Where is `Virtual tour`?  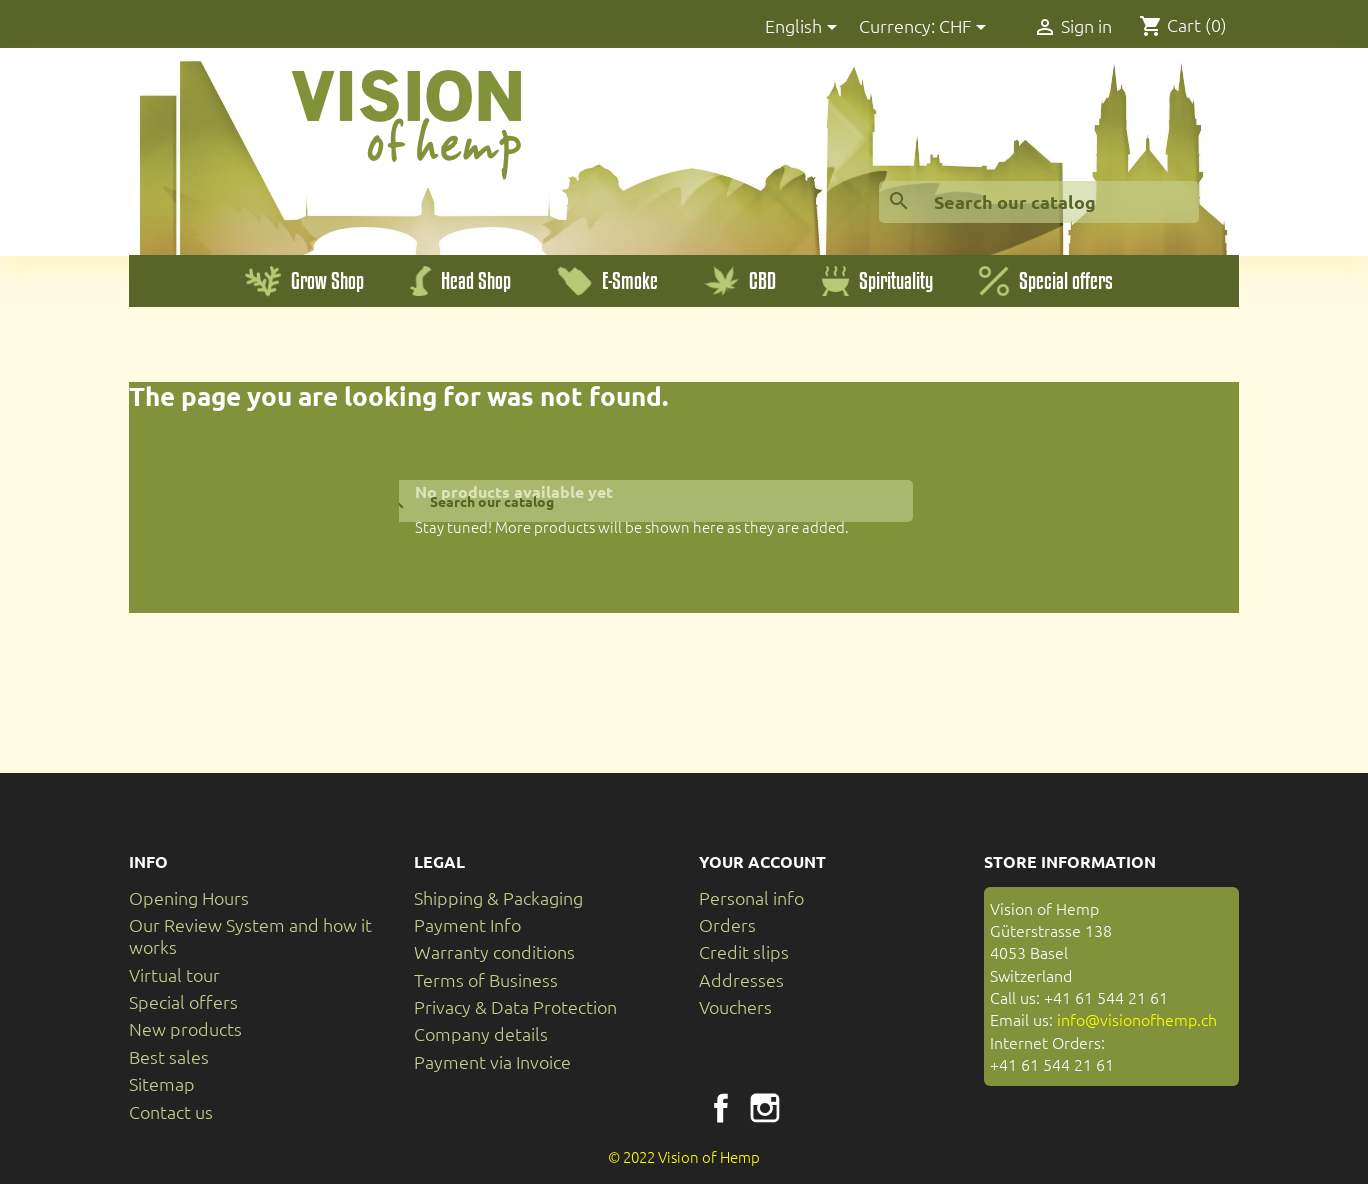 Virtual tour is located at coordinates (174, 974).